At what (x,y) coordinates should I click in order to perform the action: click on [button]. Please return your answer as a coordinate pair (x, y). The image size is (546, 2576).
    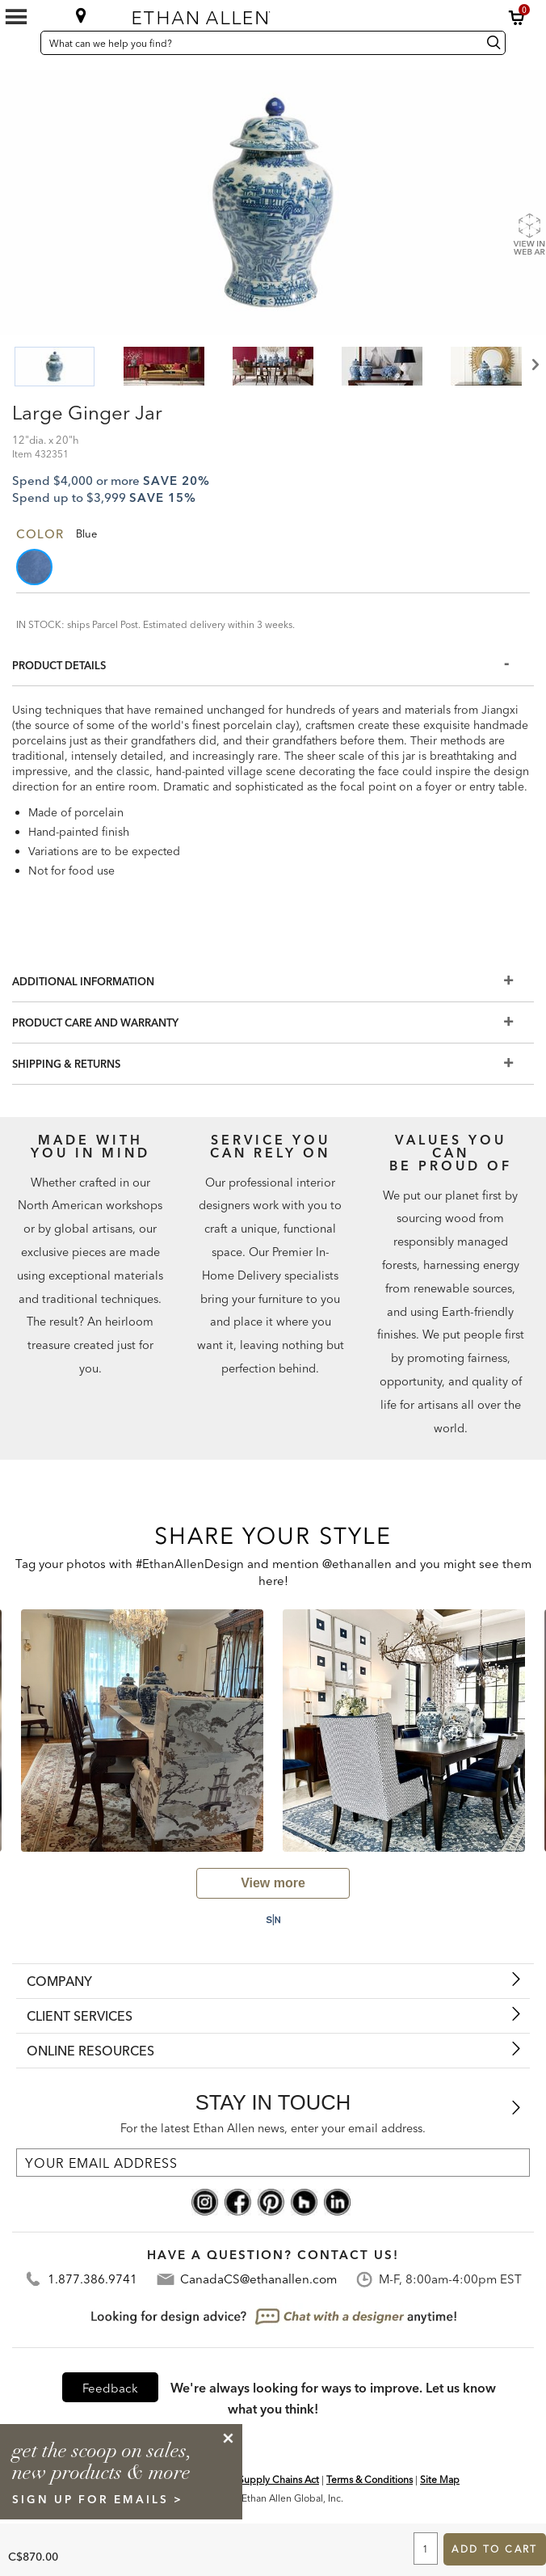
    Looking at the image, I should click on (517, 18).